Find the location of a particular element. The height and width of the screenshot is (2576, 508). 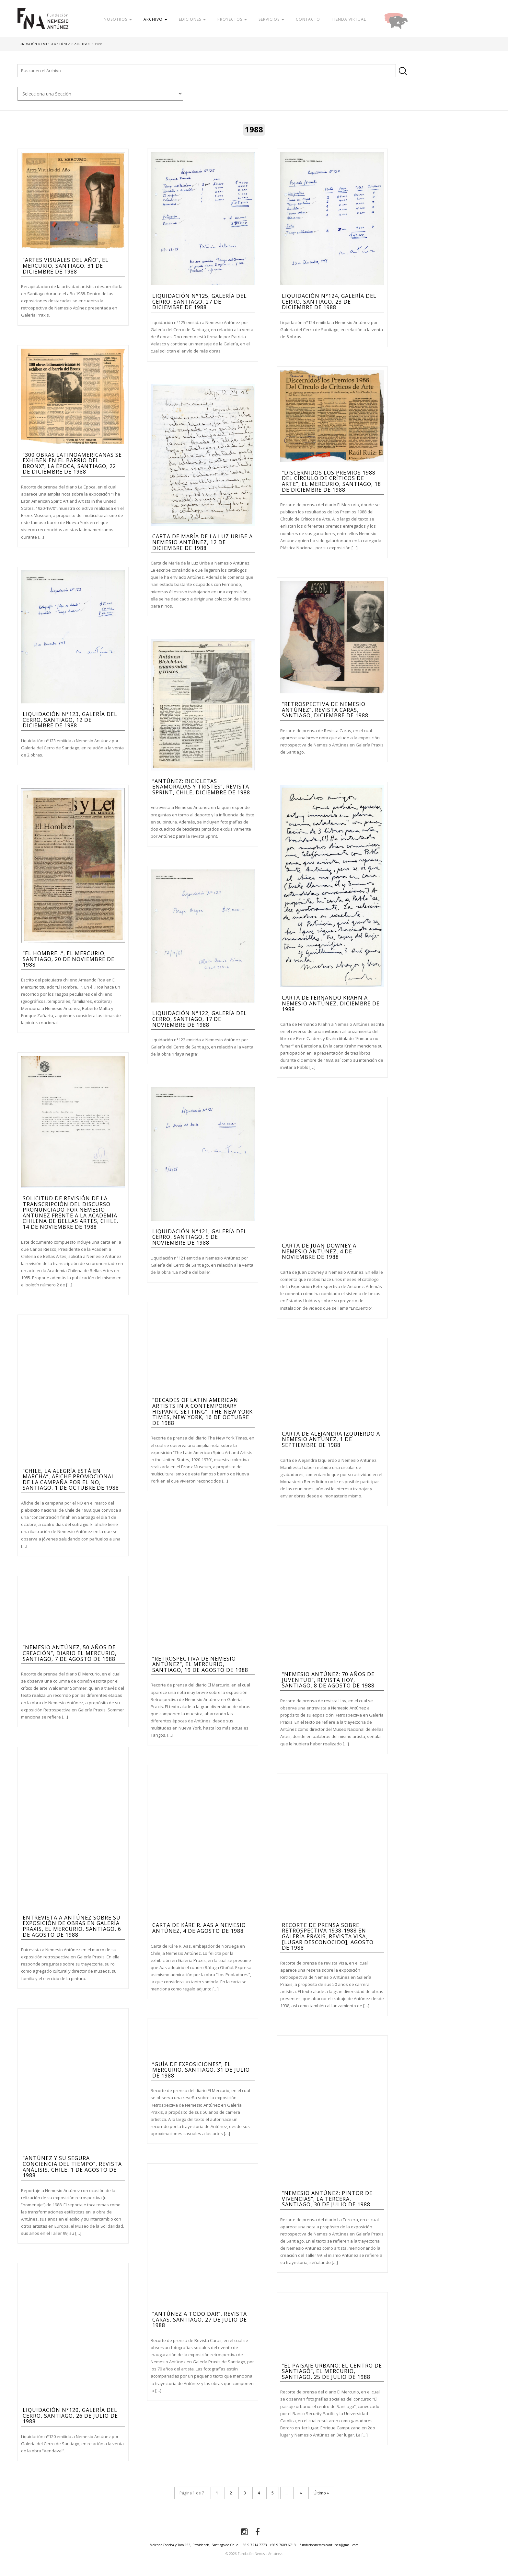

Melchor Concha y Toro 153, Providencia, Santiago de Chile. is located at coordinates (194, 2545).